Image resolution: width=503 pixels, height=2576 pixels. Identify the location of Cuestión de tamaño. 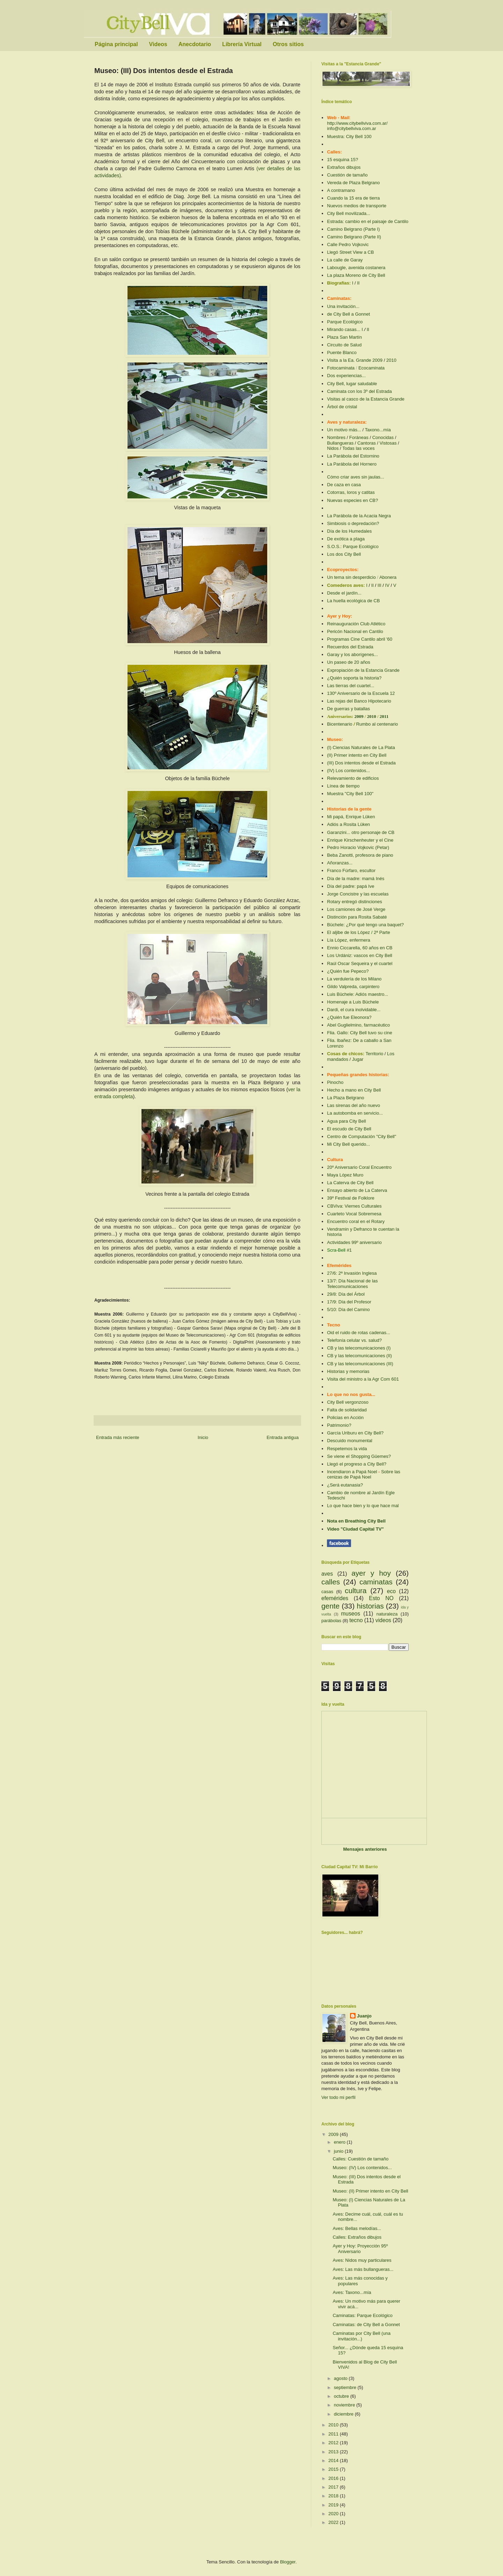
(347, 175).